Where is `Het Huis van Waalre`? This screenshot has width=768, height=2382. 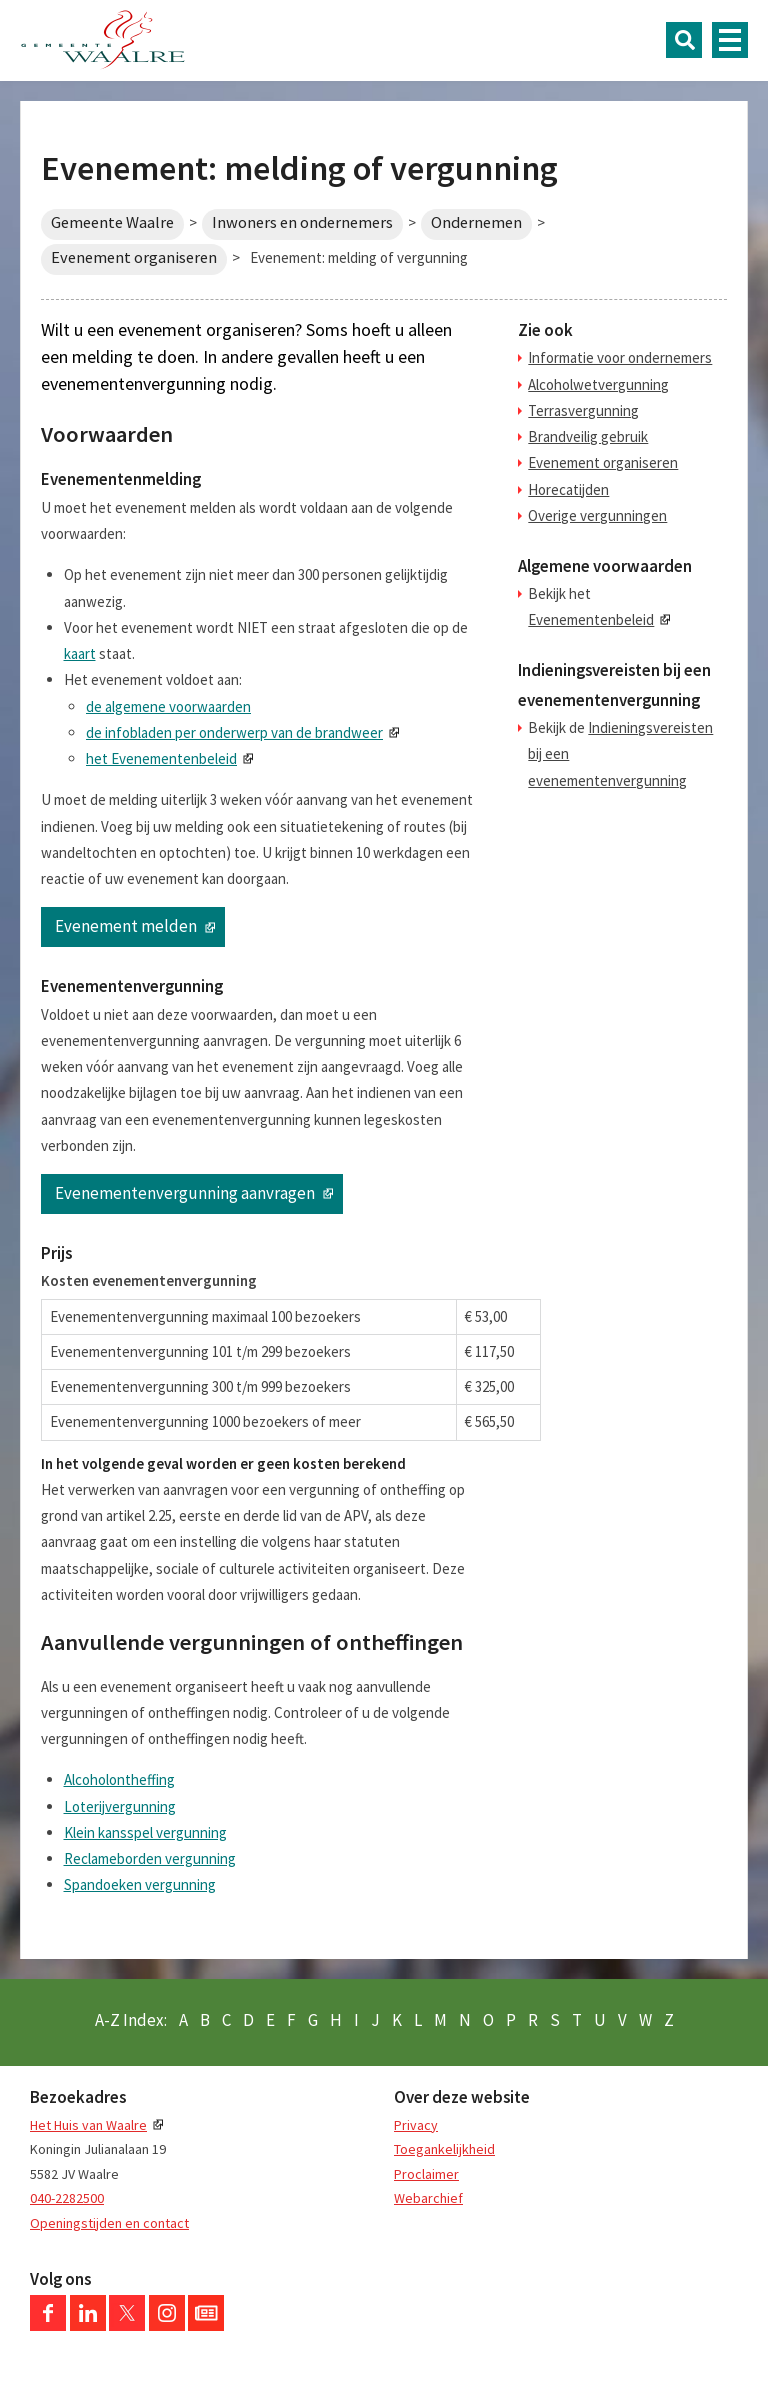
Het Huis van Waalre is located at coordinates (88, 2125).